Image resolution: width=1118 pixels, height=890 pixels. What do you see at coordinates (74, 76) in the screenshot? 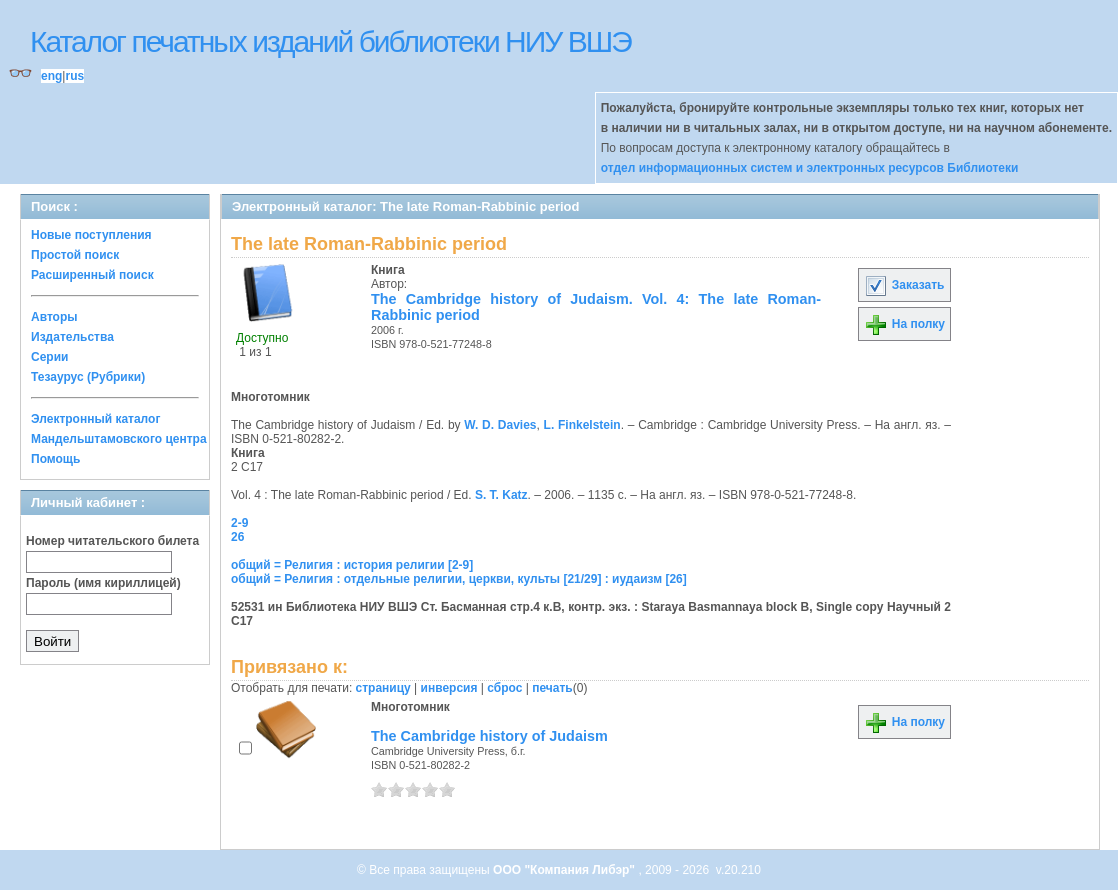
I see `rus` at bounding box center [74, 76].